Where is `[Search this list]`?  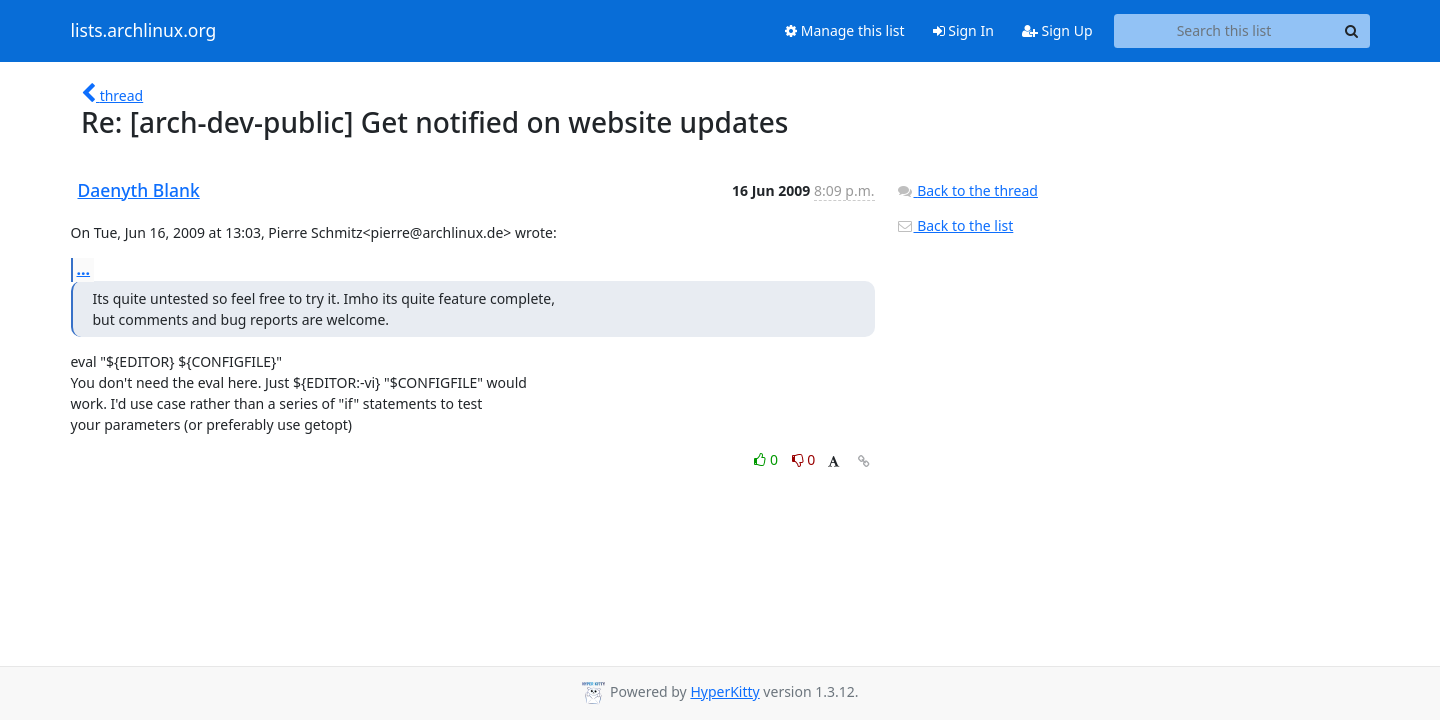 [Search this list] is located at coordinates (1224, 31).